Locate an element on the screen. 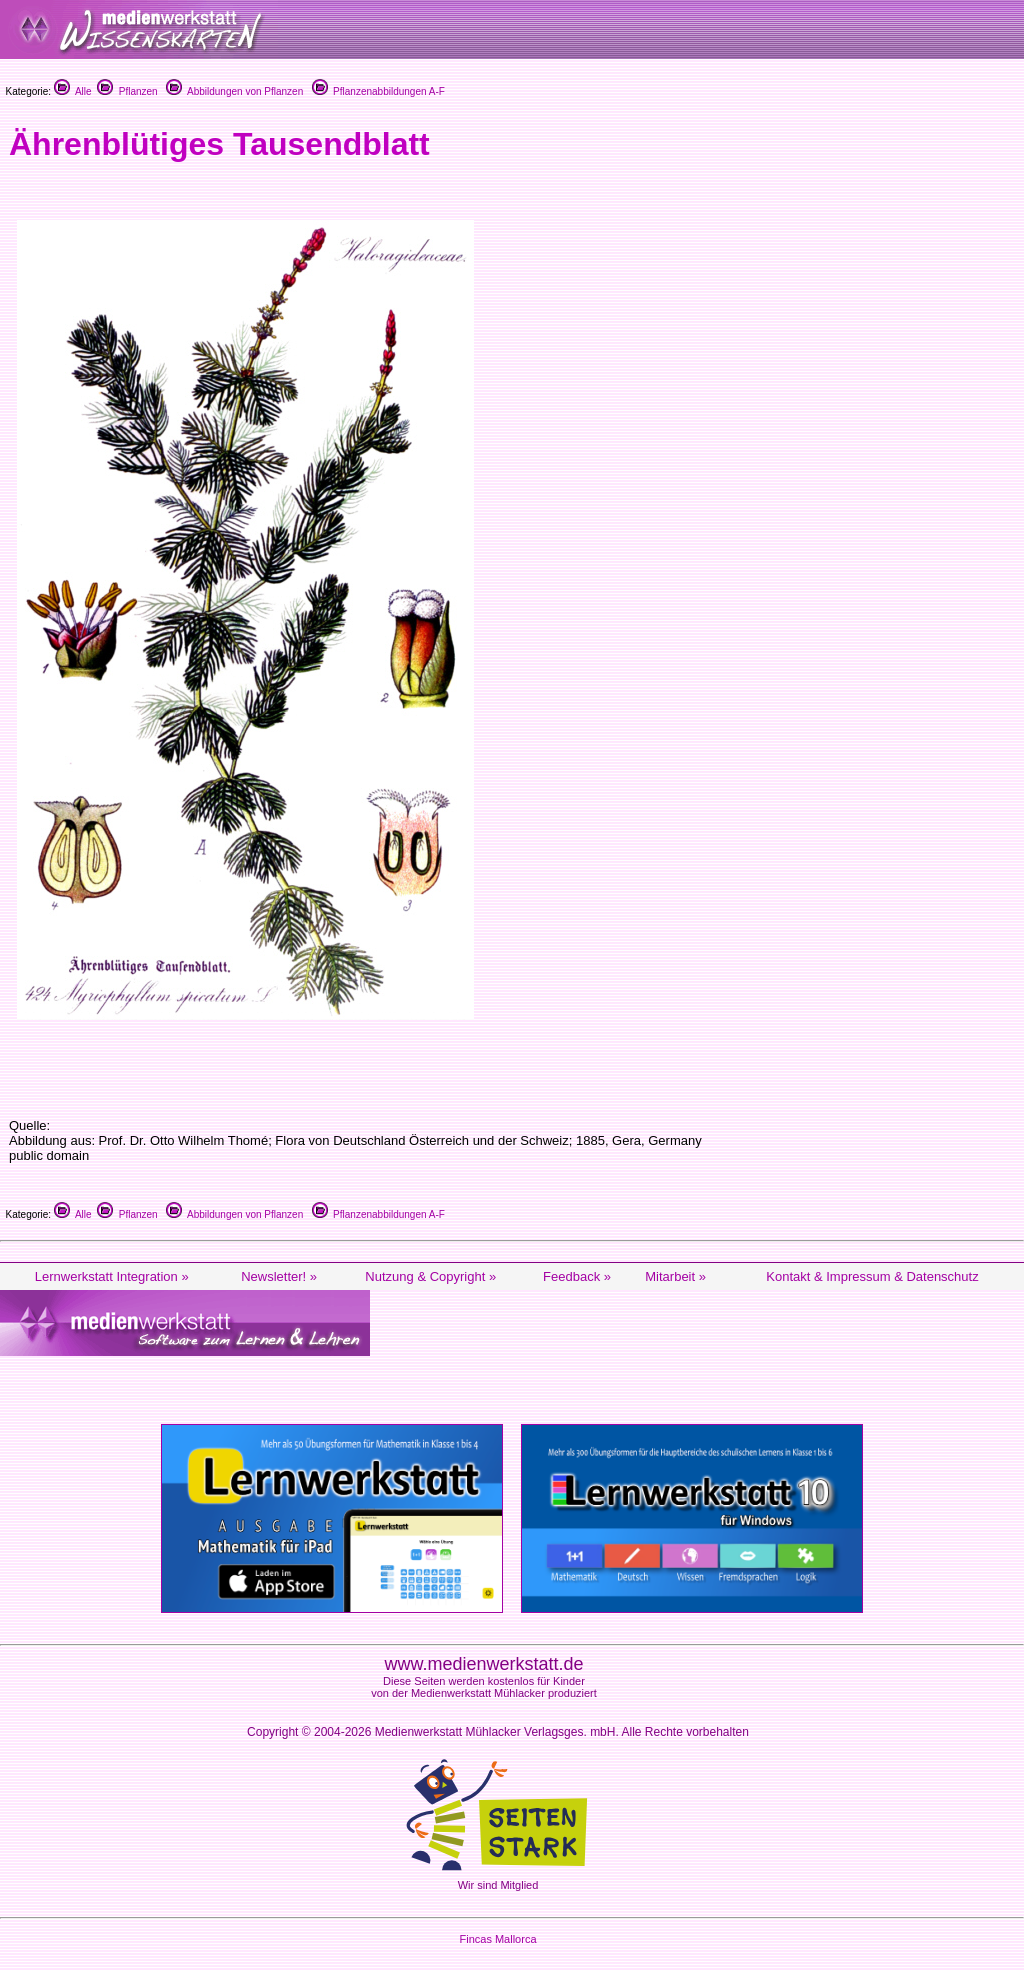  Pflanzenabbildungen A-F is located at coordinates (378, 91).